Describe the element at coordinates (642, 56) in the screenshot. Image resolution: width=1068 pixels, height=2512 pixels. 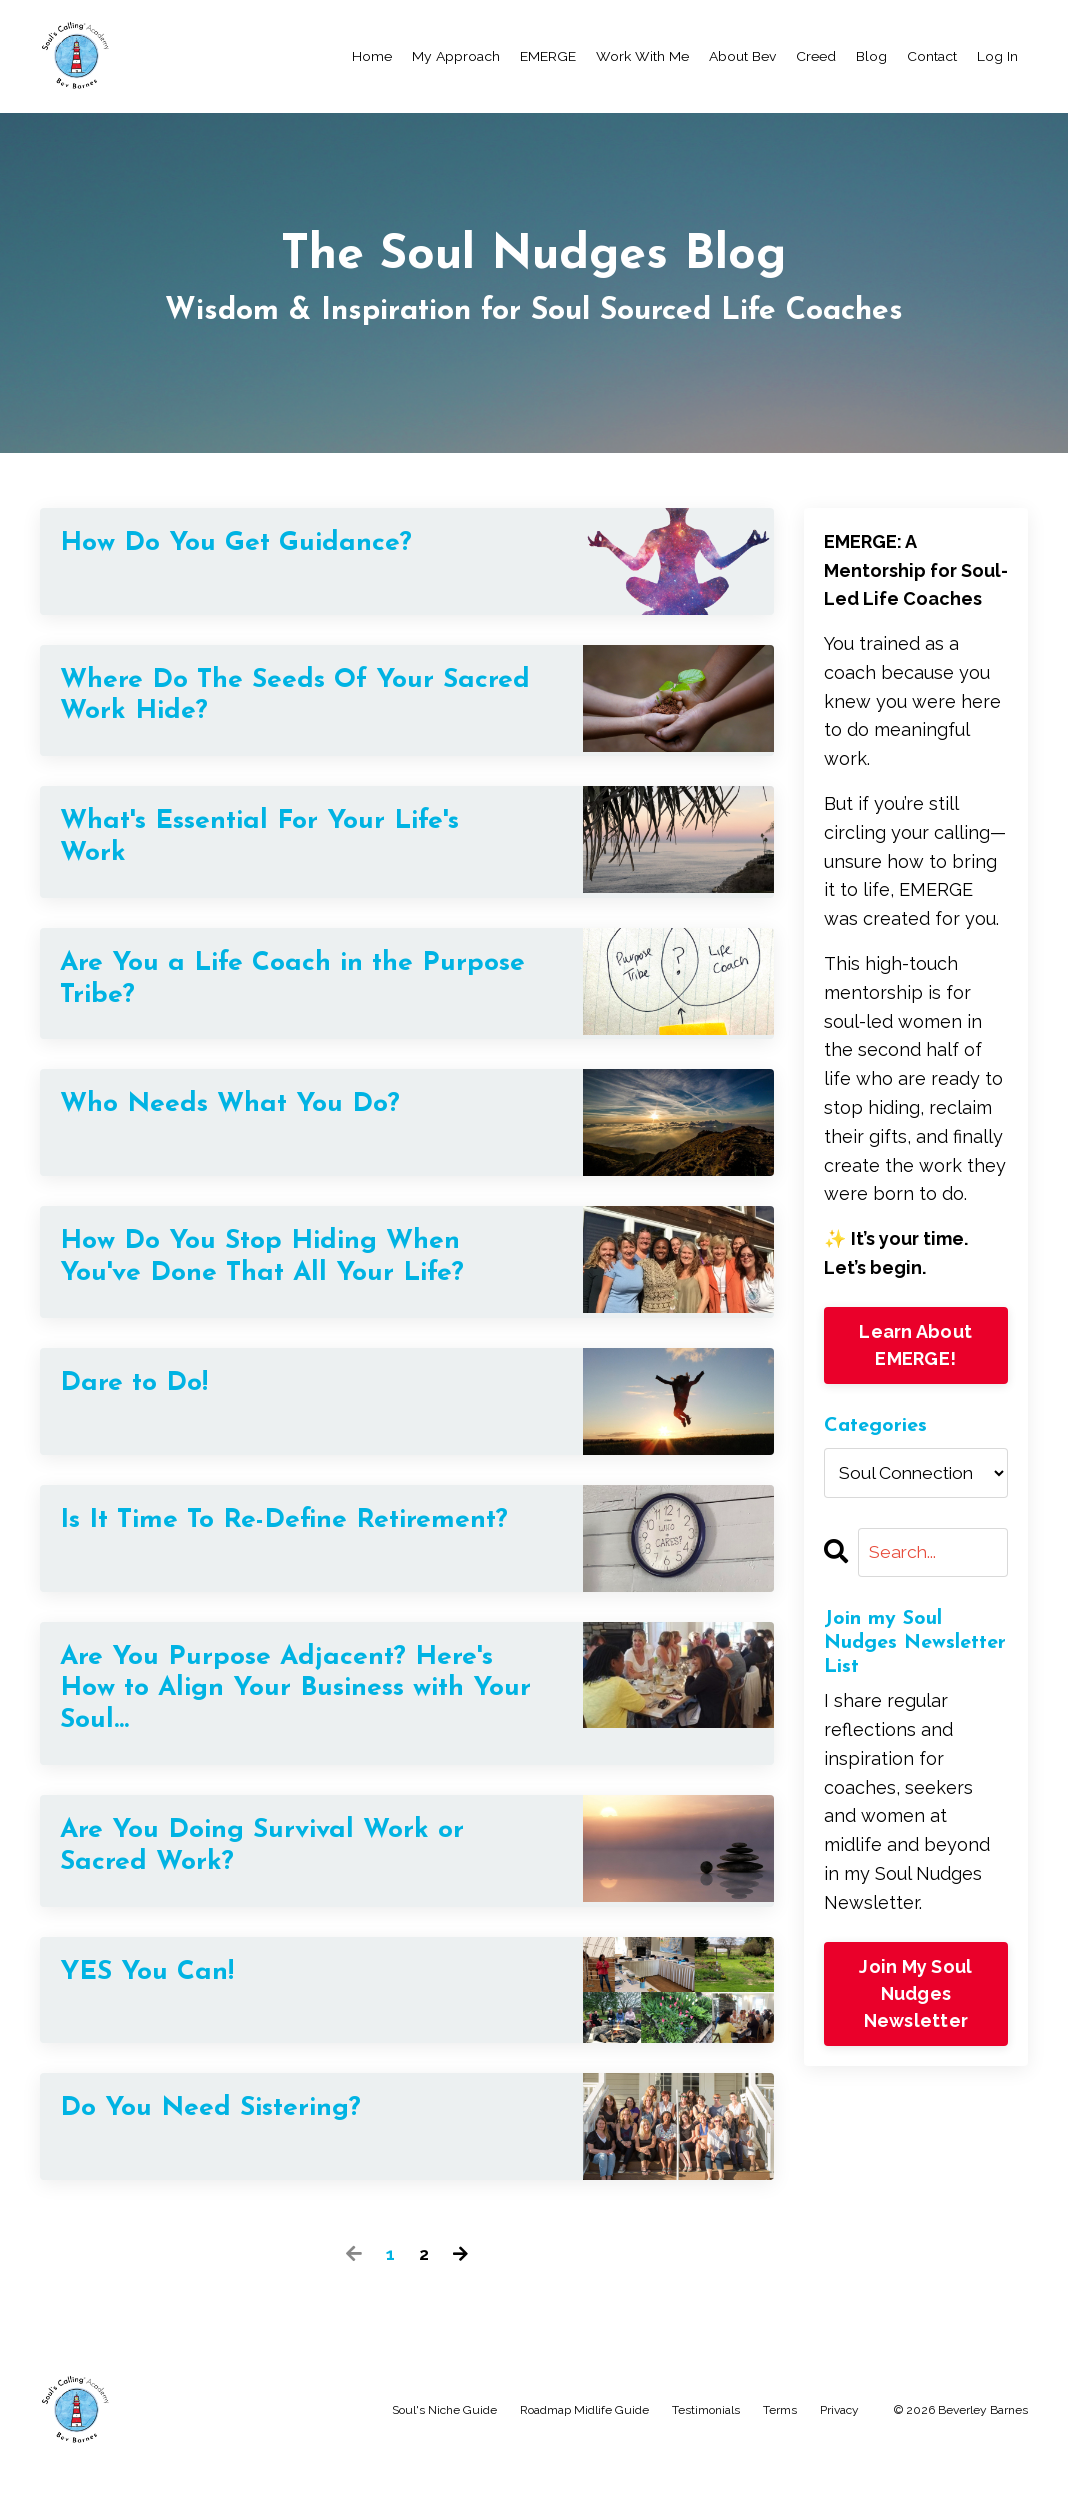
I see `Work With Me` at that location.